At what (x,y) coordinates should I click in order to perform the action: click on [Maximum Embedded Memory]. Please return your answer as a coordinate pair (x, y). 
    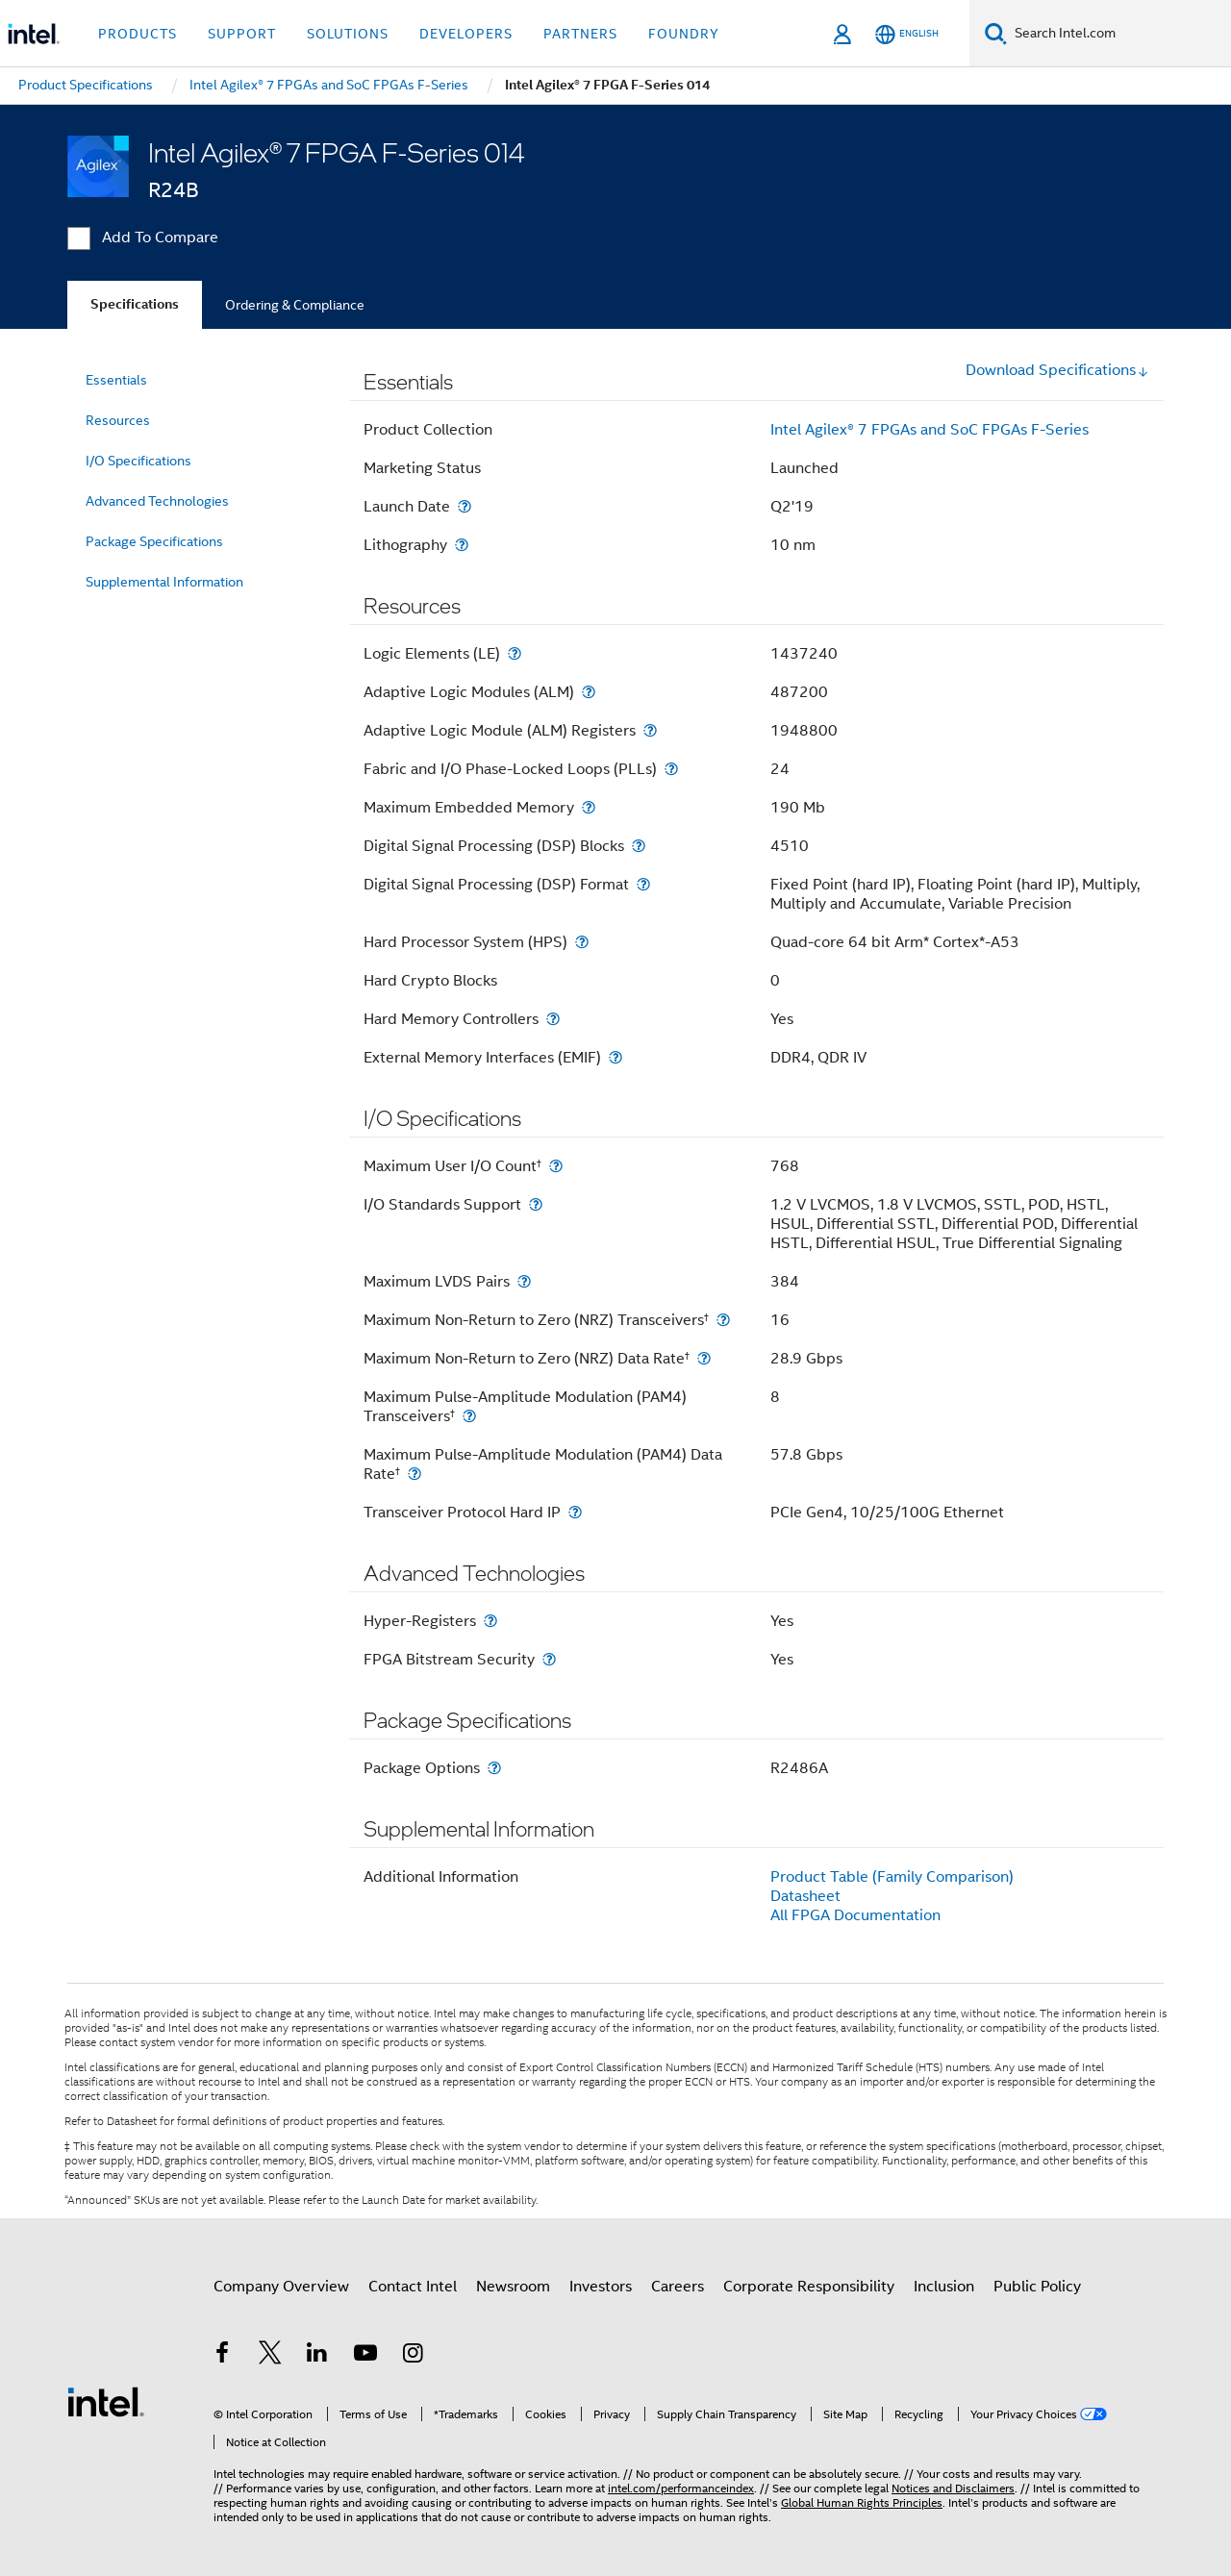
    Looking at the image, I should click on (588, 807).